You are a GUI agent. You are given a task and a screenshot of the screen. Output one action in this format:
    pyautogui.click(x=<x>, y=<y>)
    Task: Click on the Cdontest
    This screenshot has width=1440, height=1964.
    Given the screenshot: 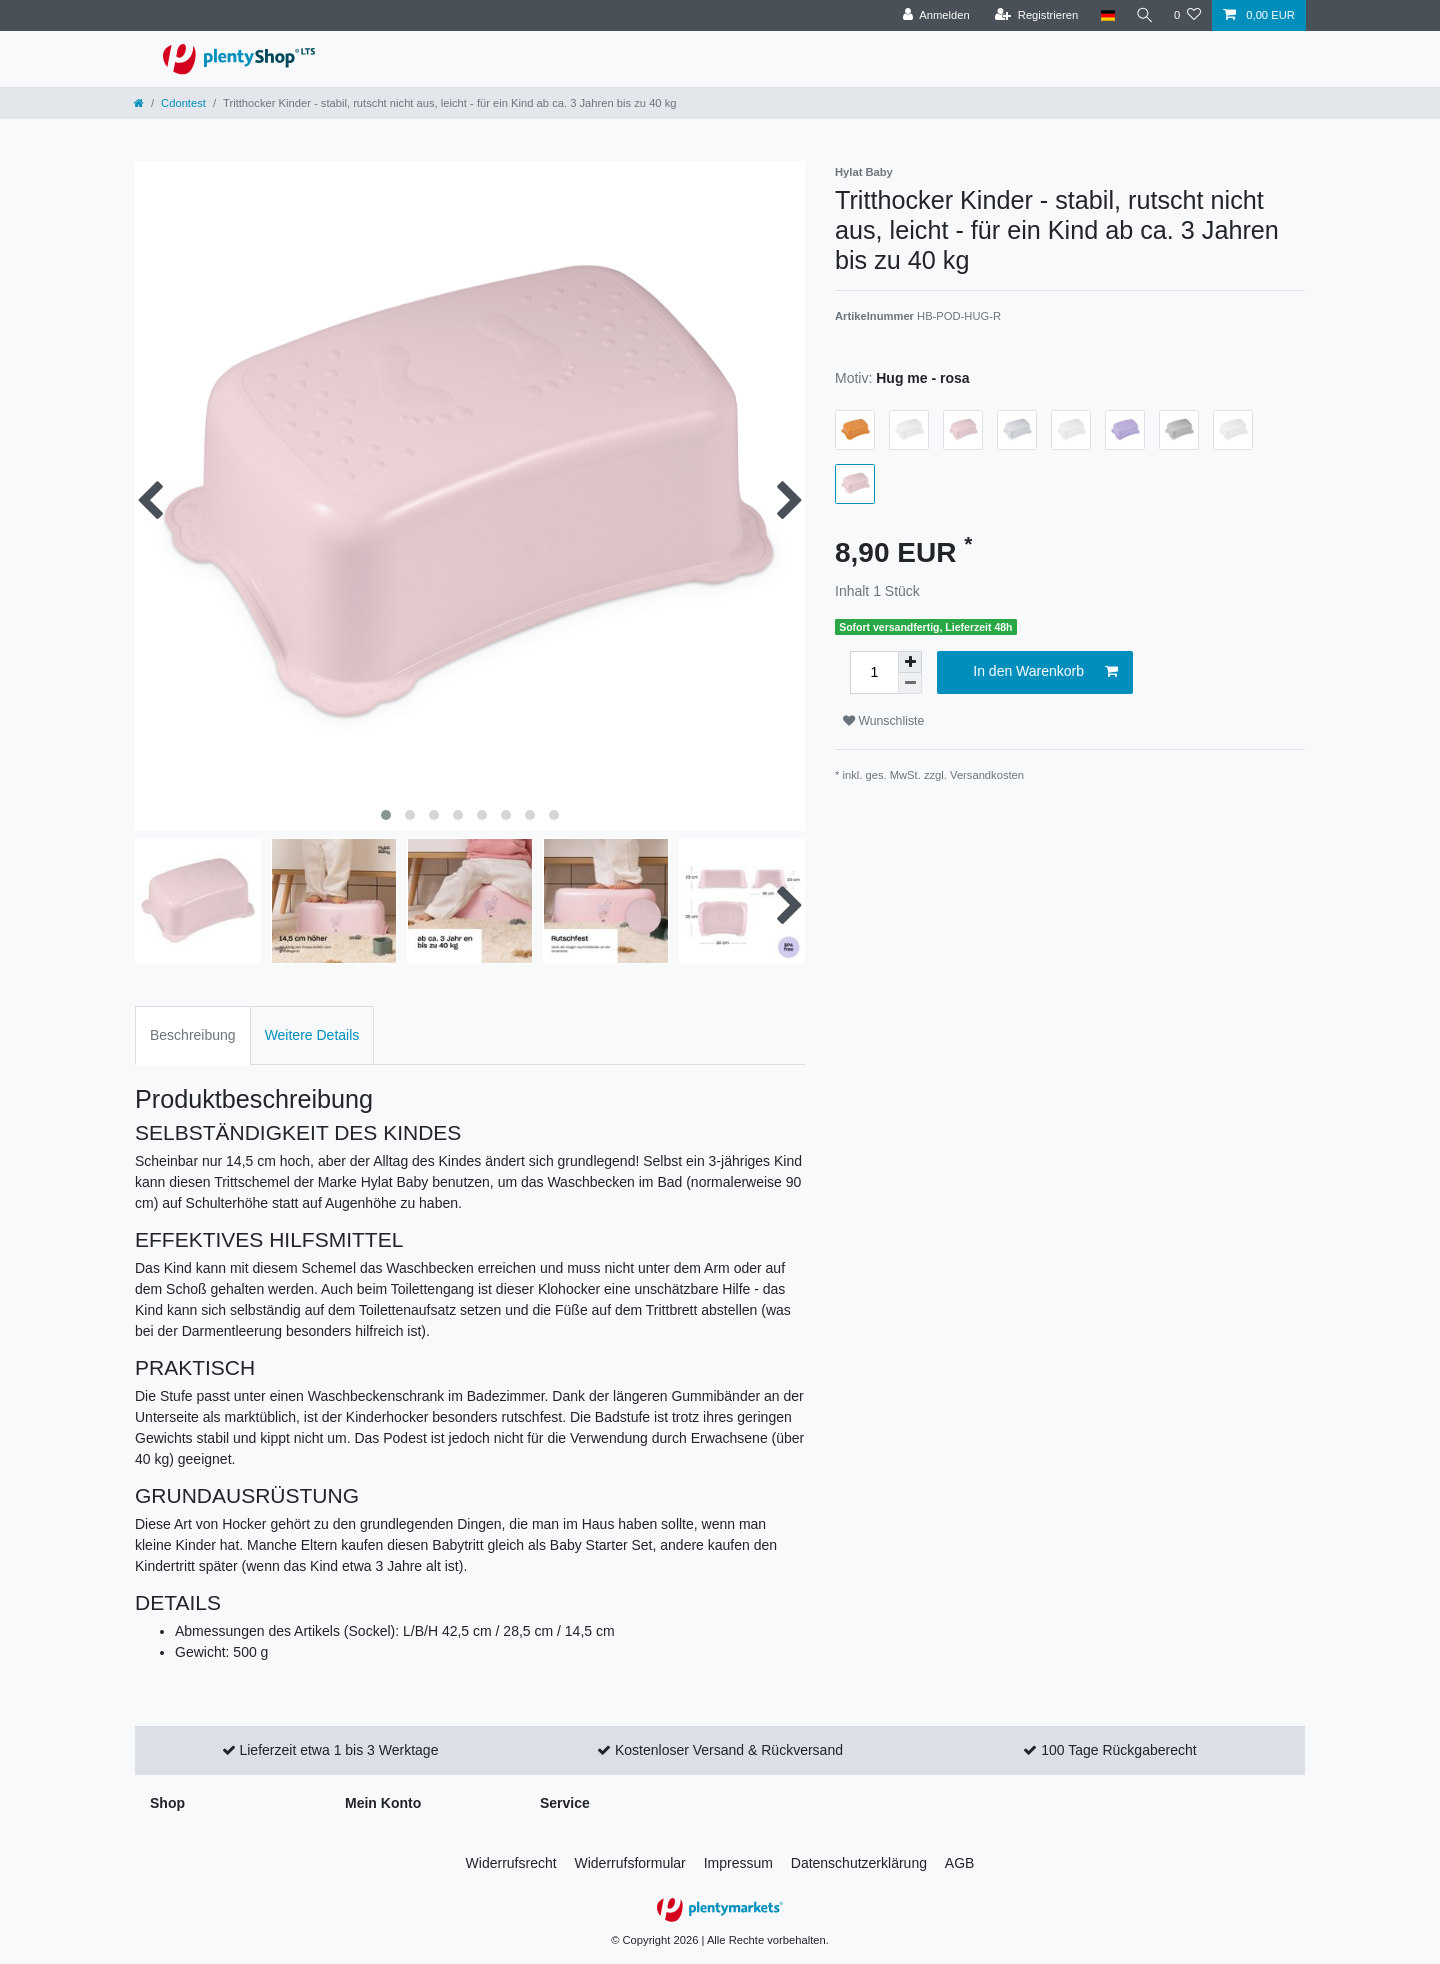 What is the action you would take?
    pyautogui.click(x=183, y=103)
    